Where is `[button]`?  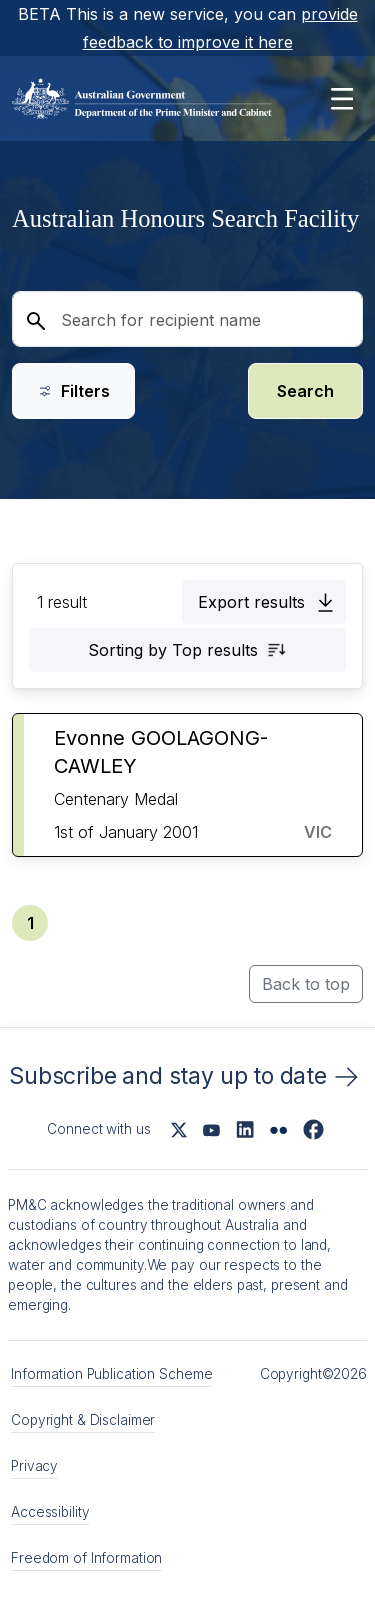
[button] is located at coordinates (264, 602).